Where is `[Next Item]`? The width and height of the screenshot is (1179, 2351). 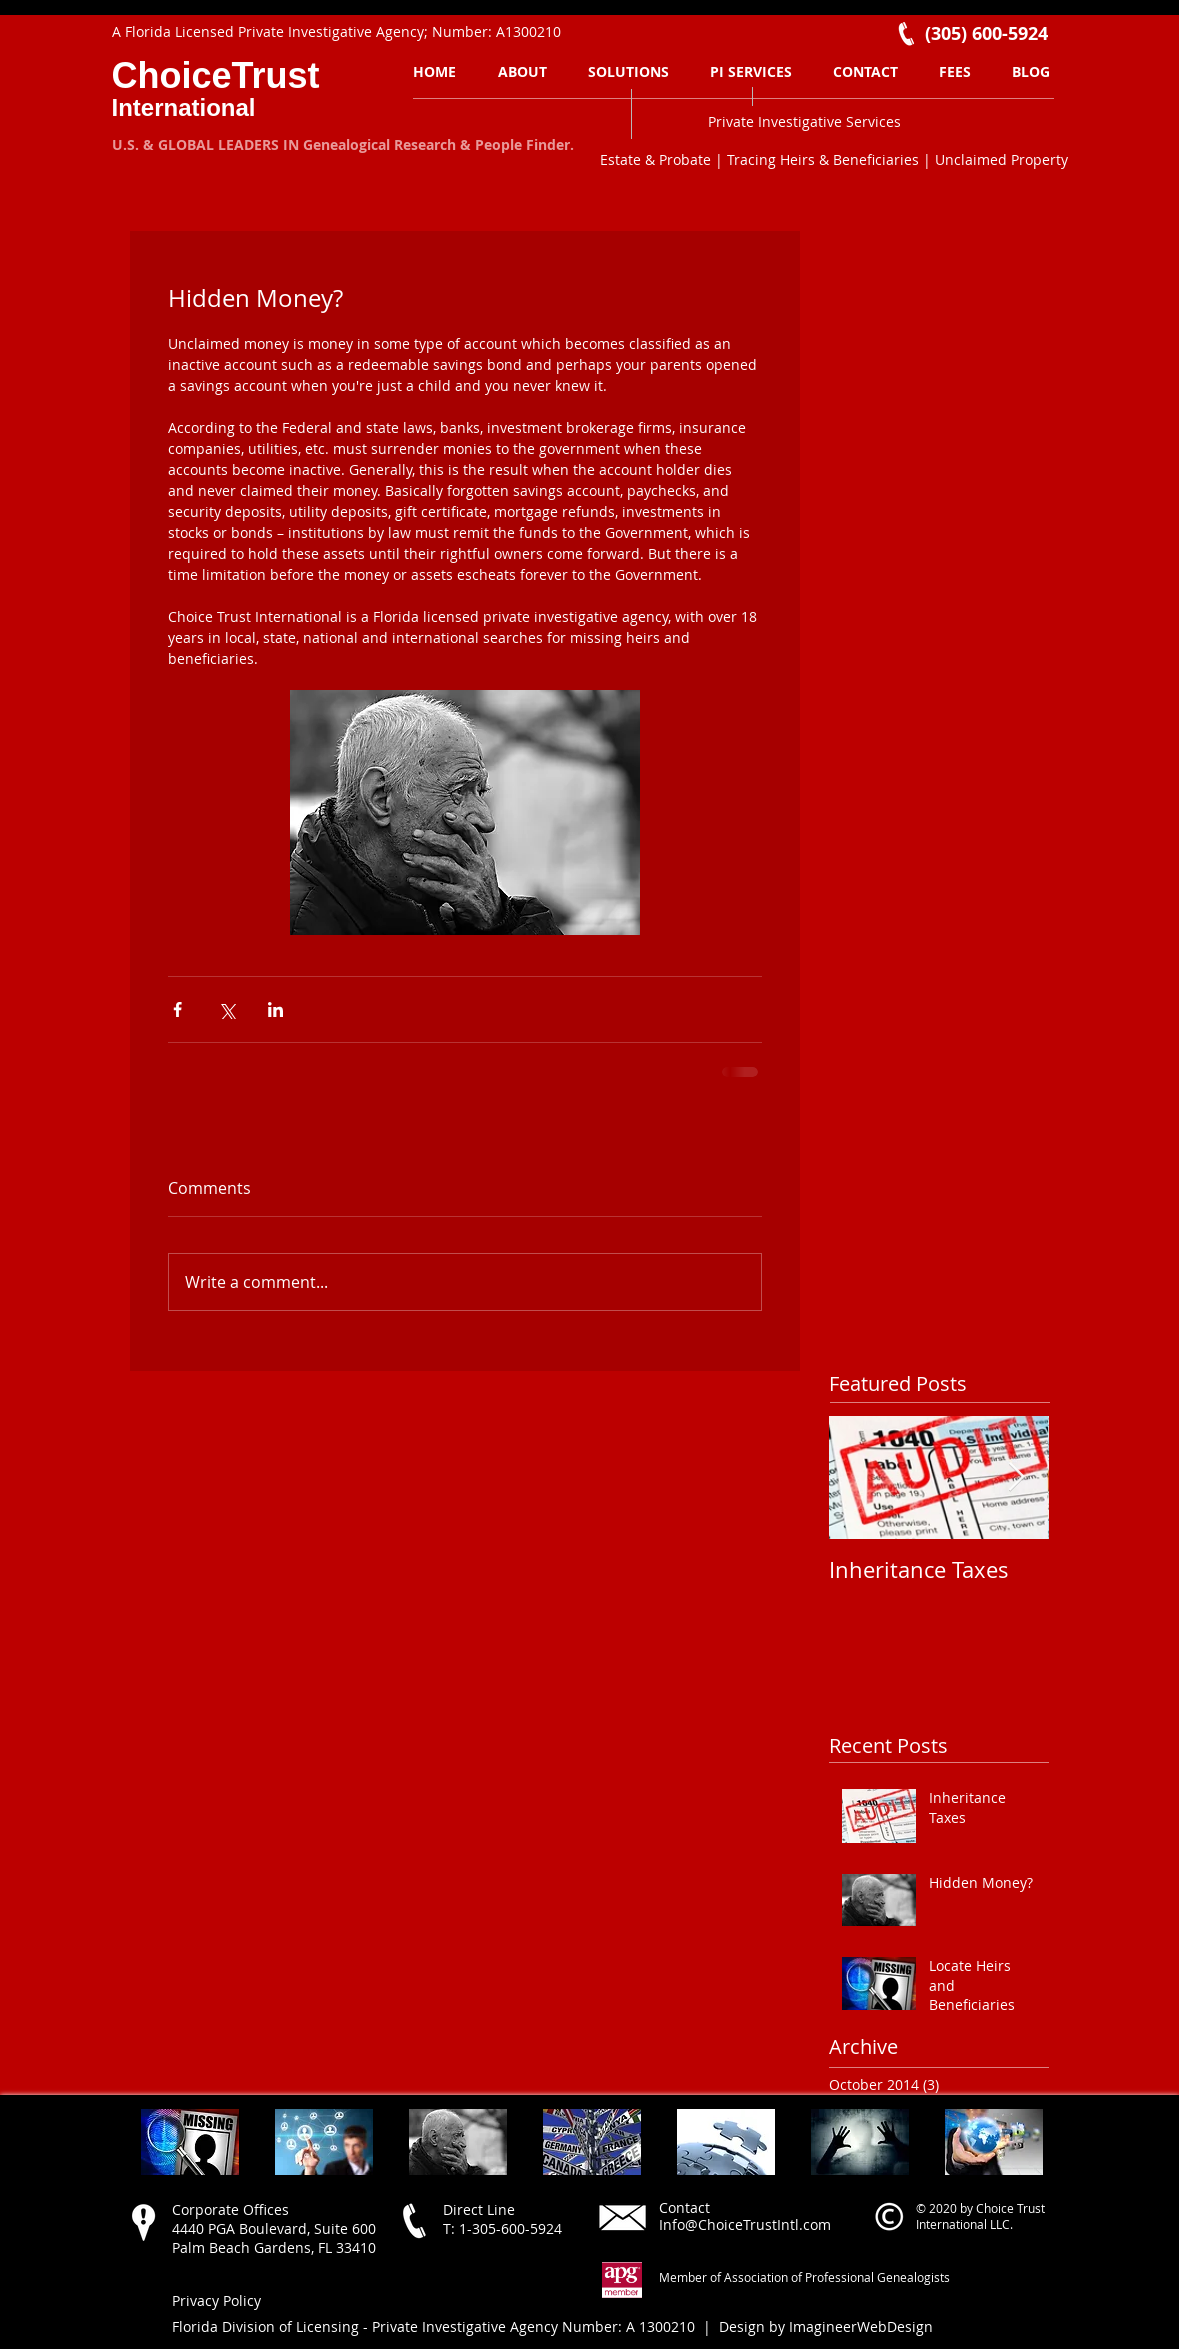
[Next Item] is located at coordinates (1017, 1478).